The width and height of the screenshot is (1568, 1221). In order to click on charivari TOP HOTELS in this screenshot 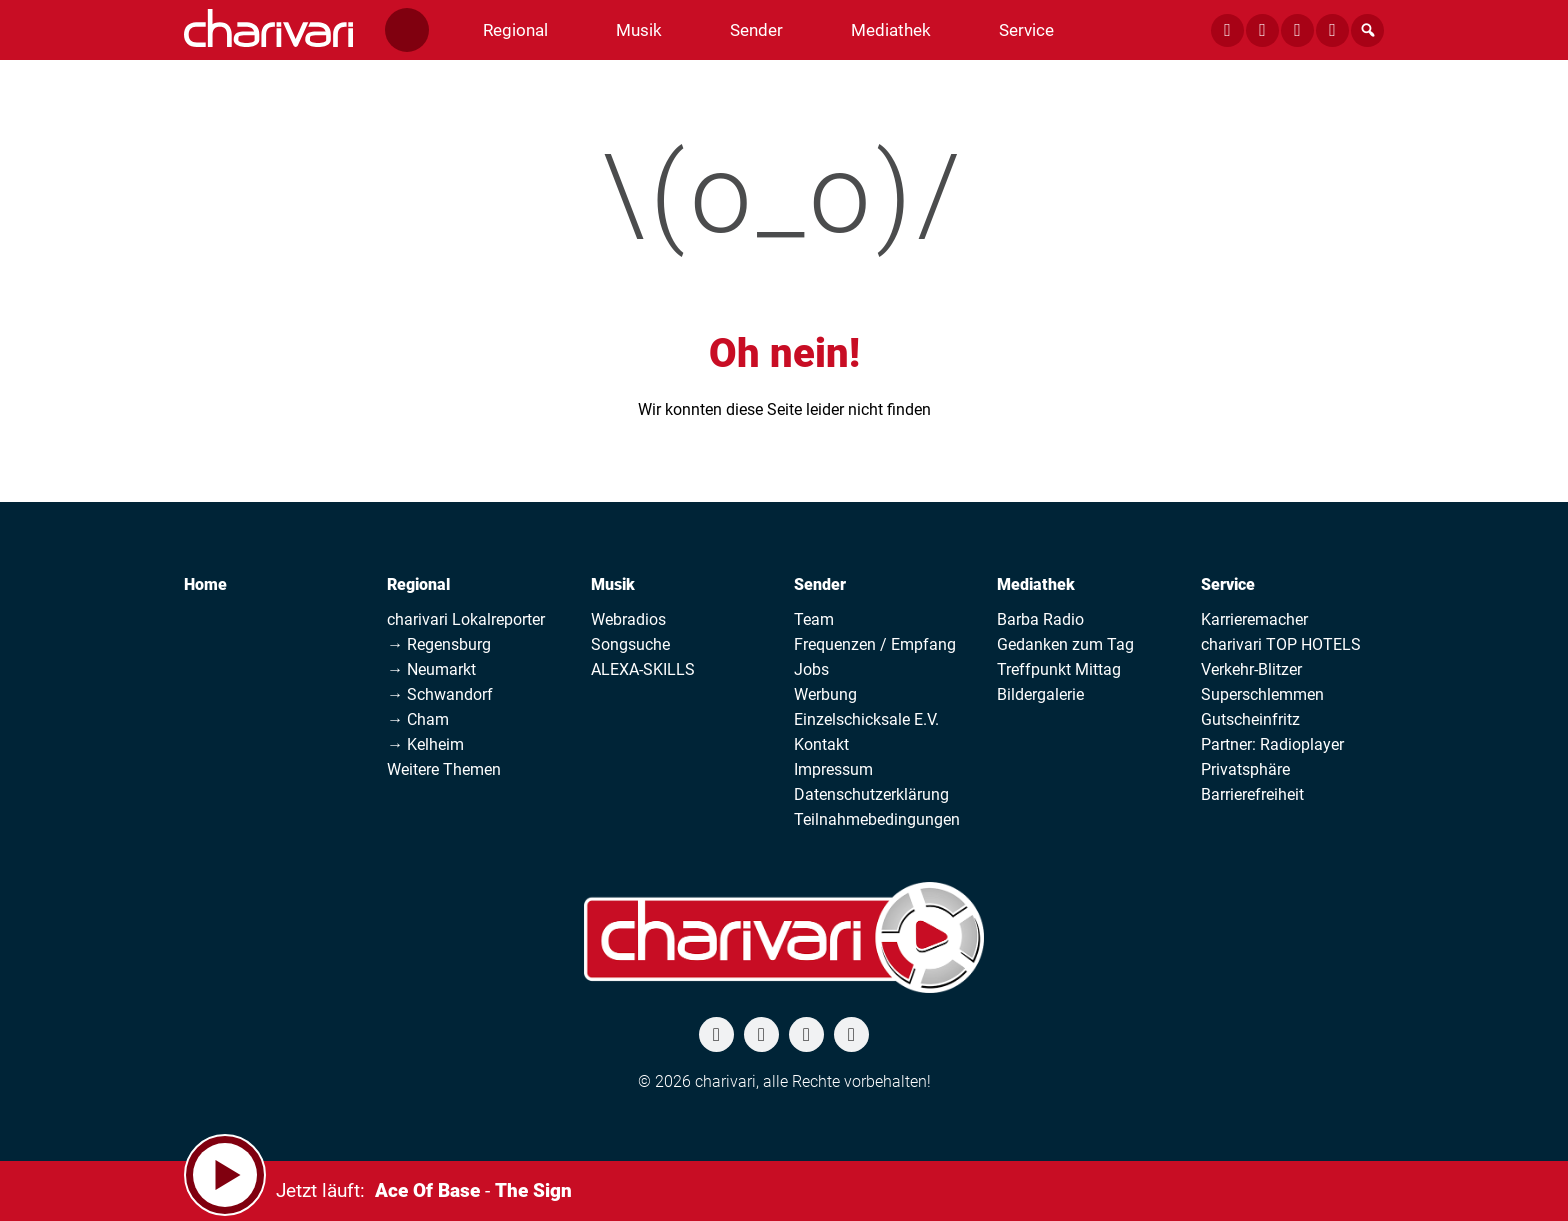, I will do `click(1281, 644)`.